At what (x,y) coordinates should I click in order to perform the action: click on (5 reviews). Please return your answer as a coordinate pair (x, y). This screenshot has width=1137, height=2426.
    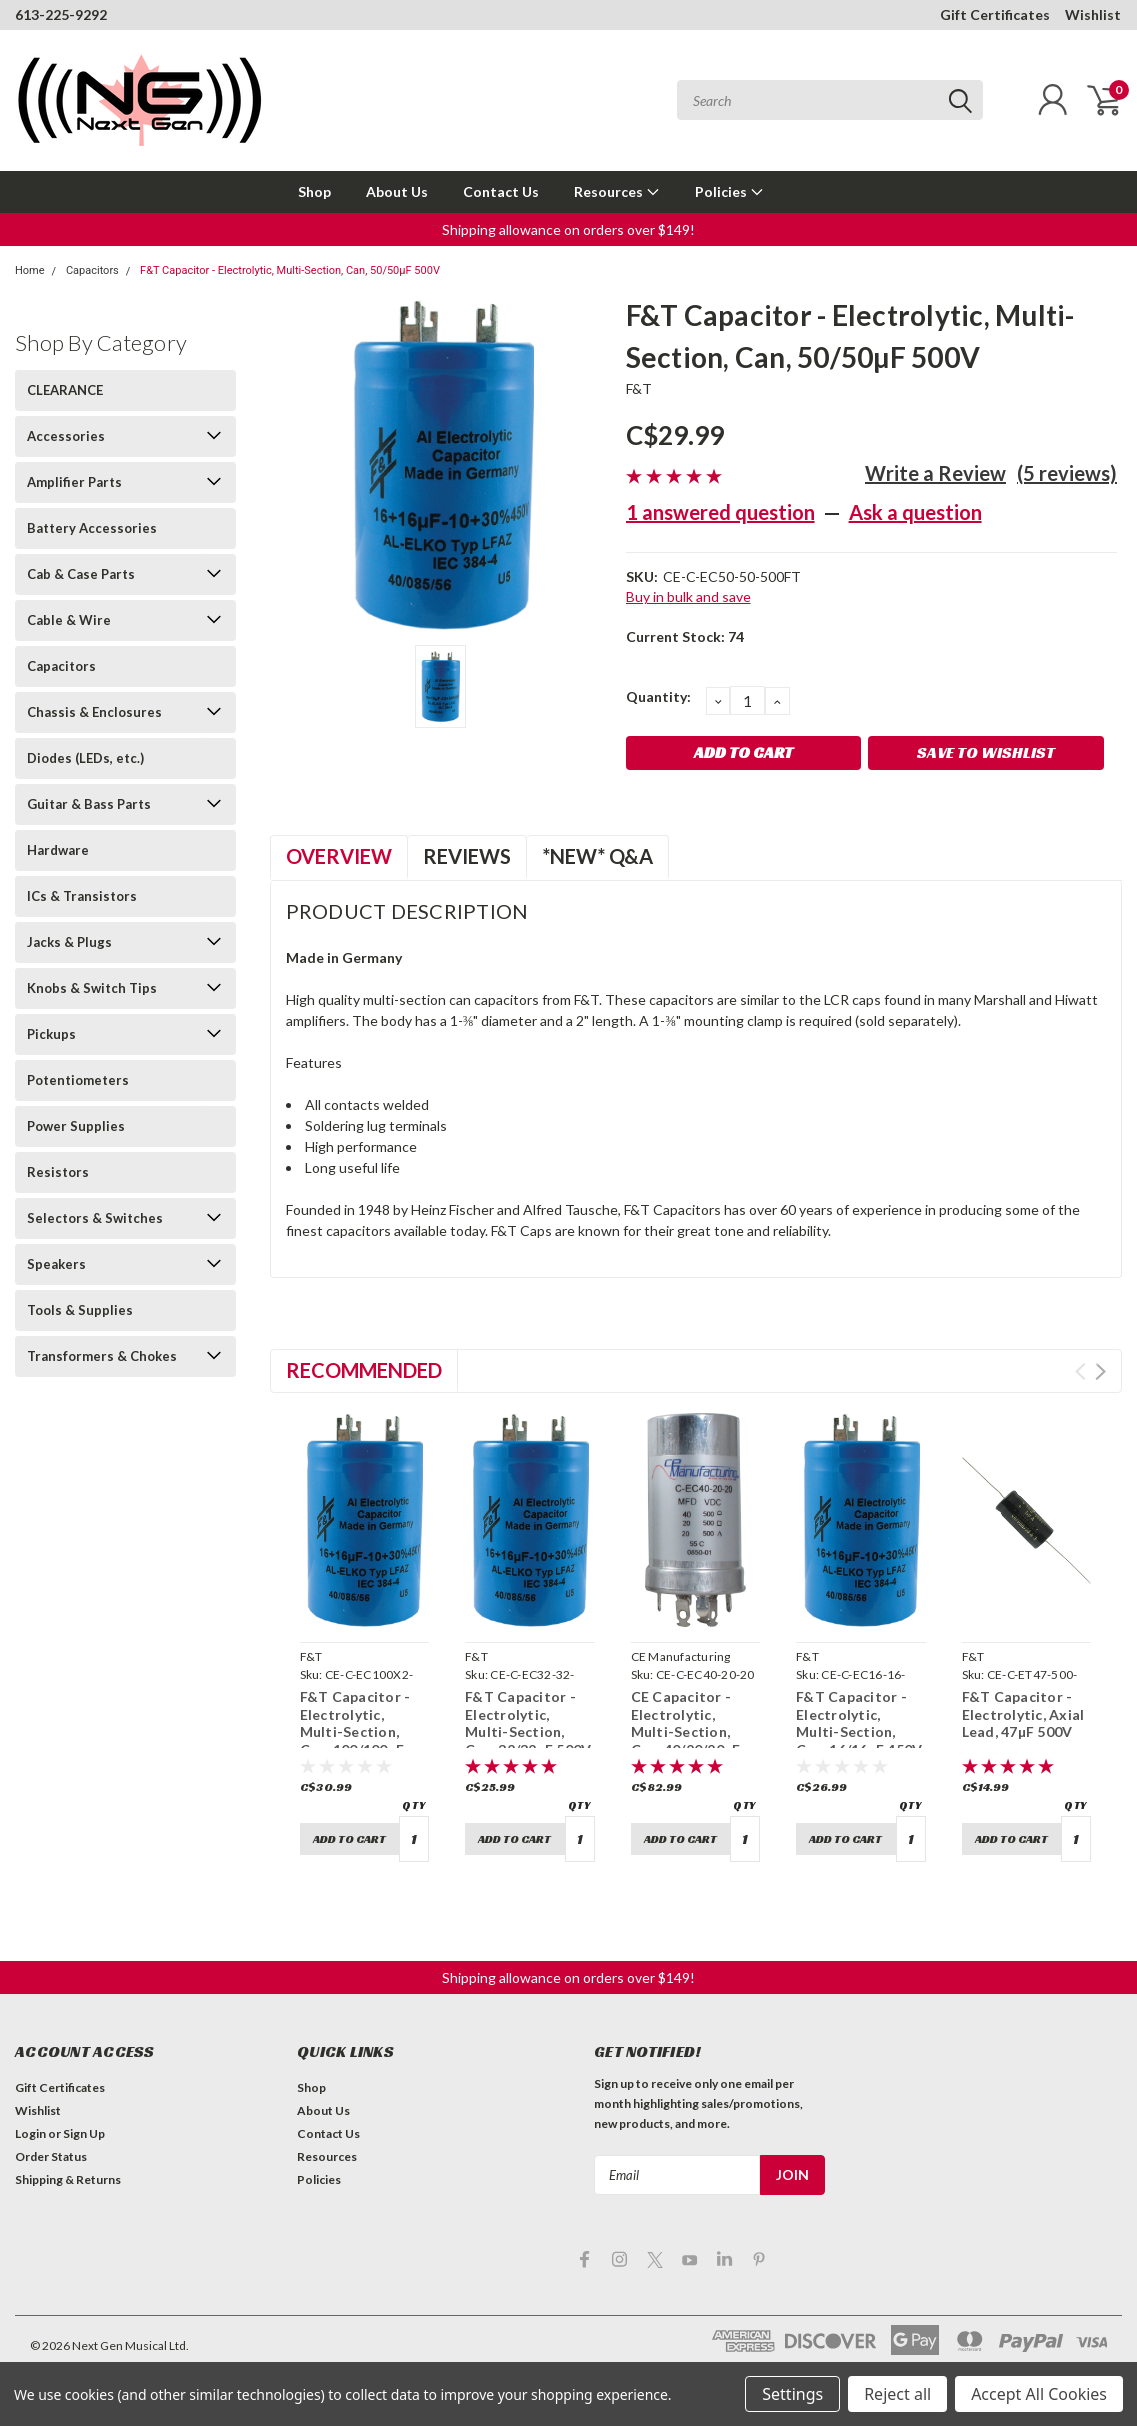
    Looking at the image, I should click on (1067, 473).